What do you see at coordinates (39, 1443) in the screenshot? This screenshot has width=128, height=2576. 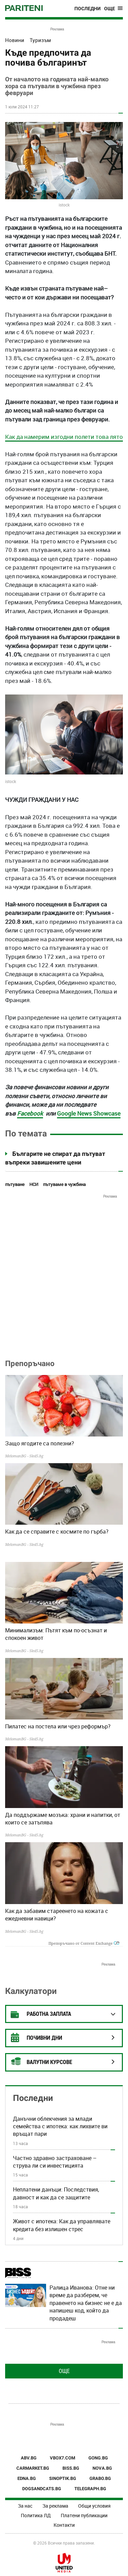 I see `Защо ягодите са полезни?` at bounding box center [39, 1443].